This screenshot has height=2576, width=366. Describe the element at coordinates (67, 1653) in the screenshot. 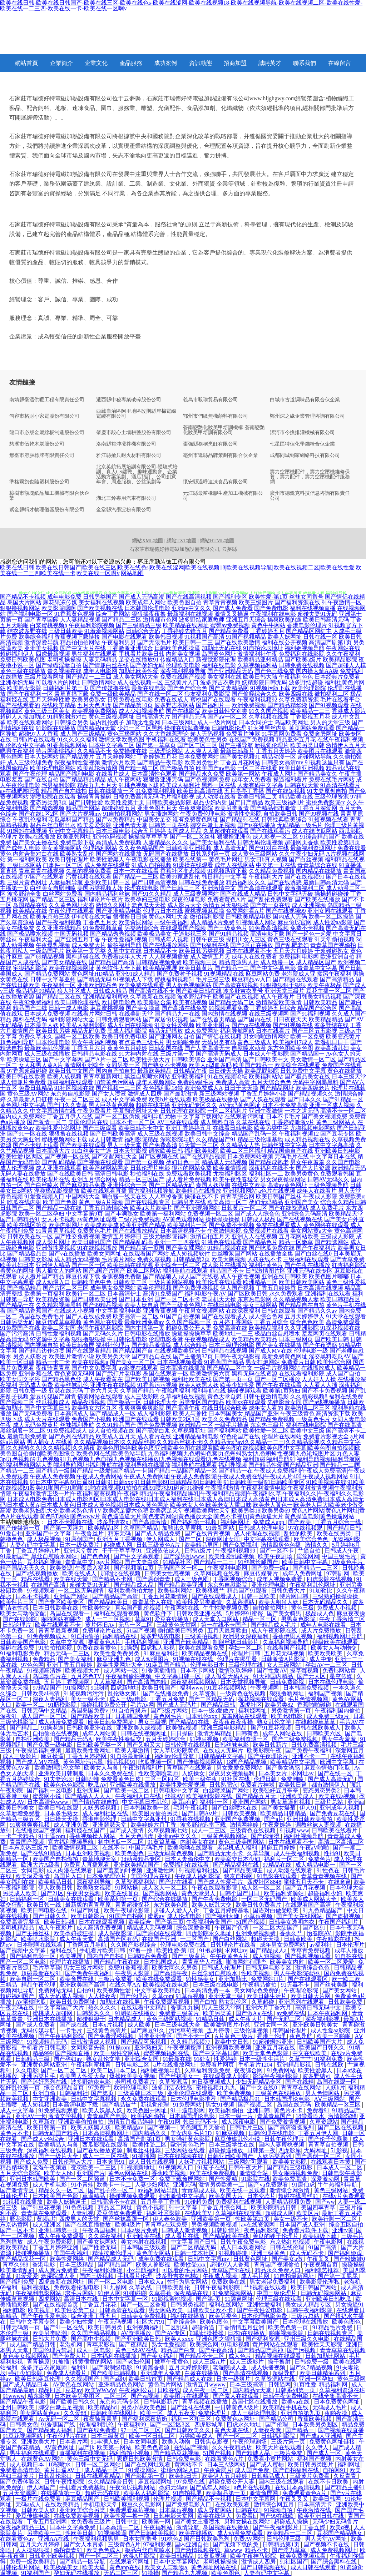

I see `精品无码一二三区` at that location.